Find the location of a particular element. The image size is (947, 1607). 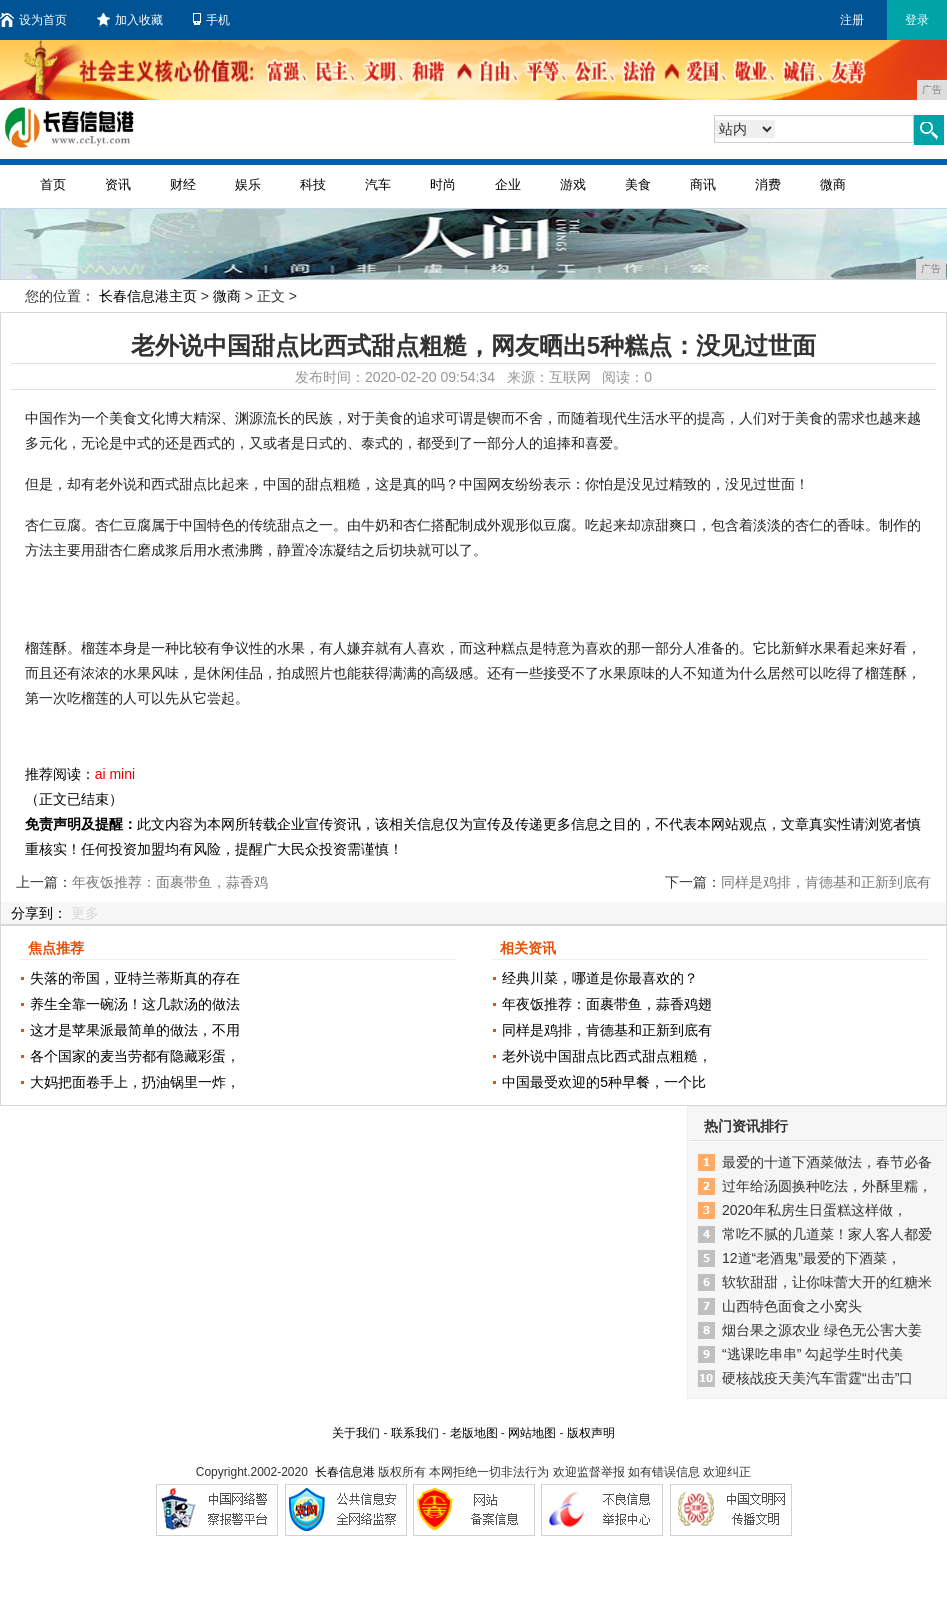

手机 is located at coordinates (211, 20).